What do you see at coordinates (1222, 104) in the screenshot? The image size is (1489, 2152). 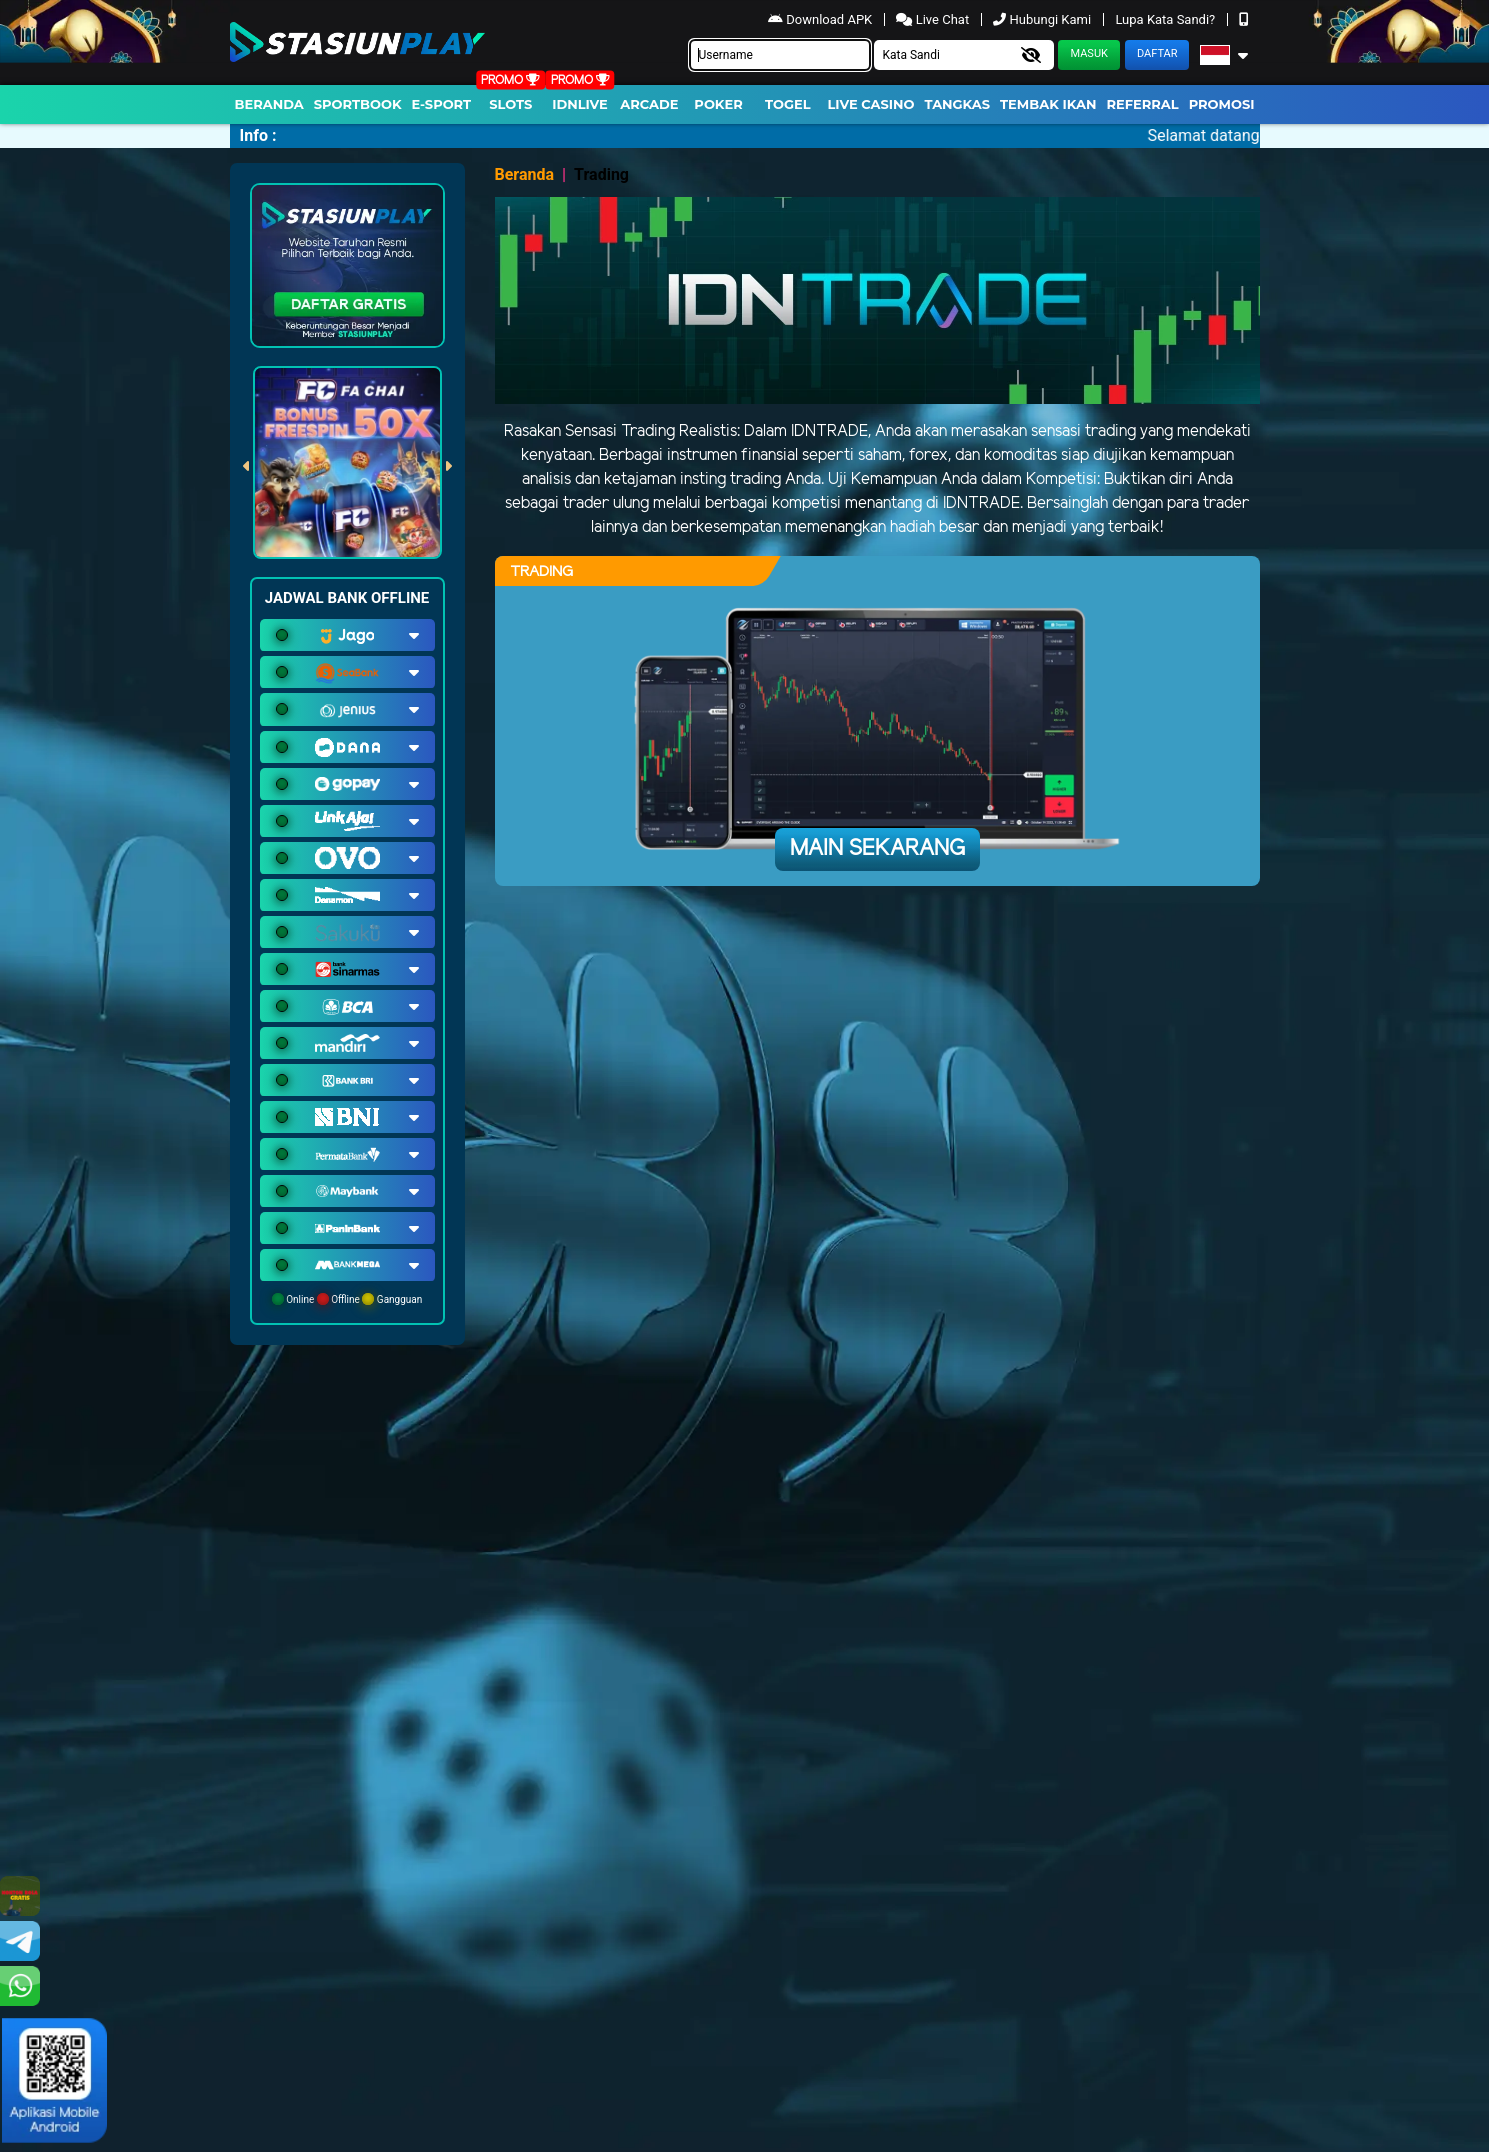 I see `Promosi` at bounding box center [1222, 104].